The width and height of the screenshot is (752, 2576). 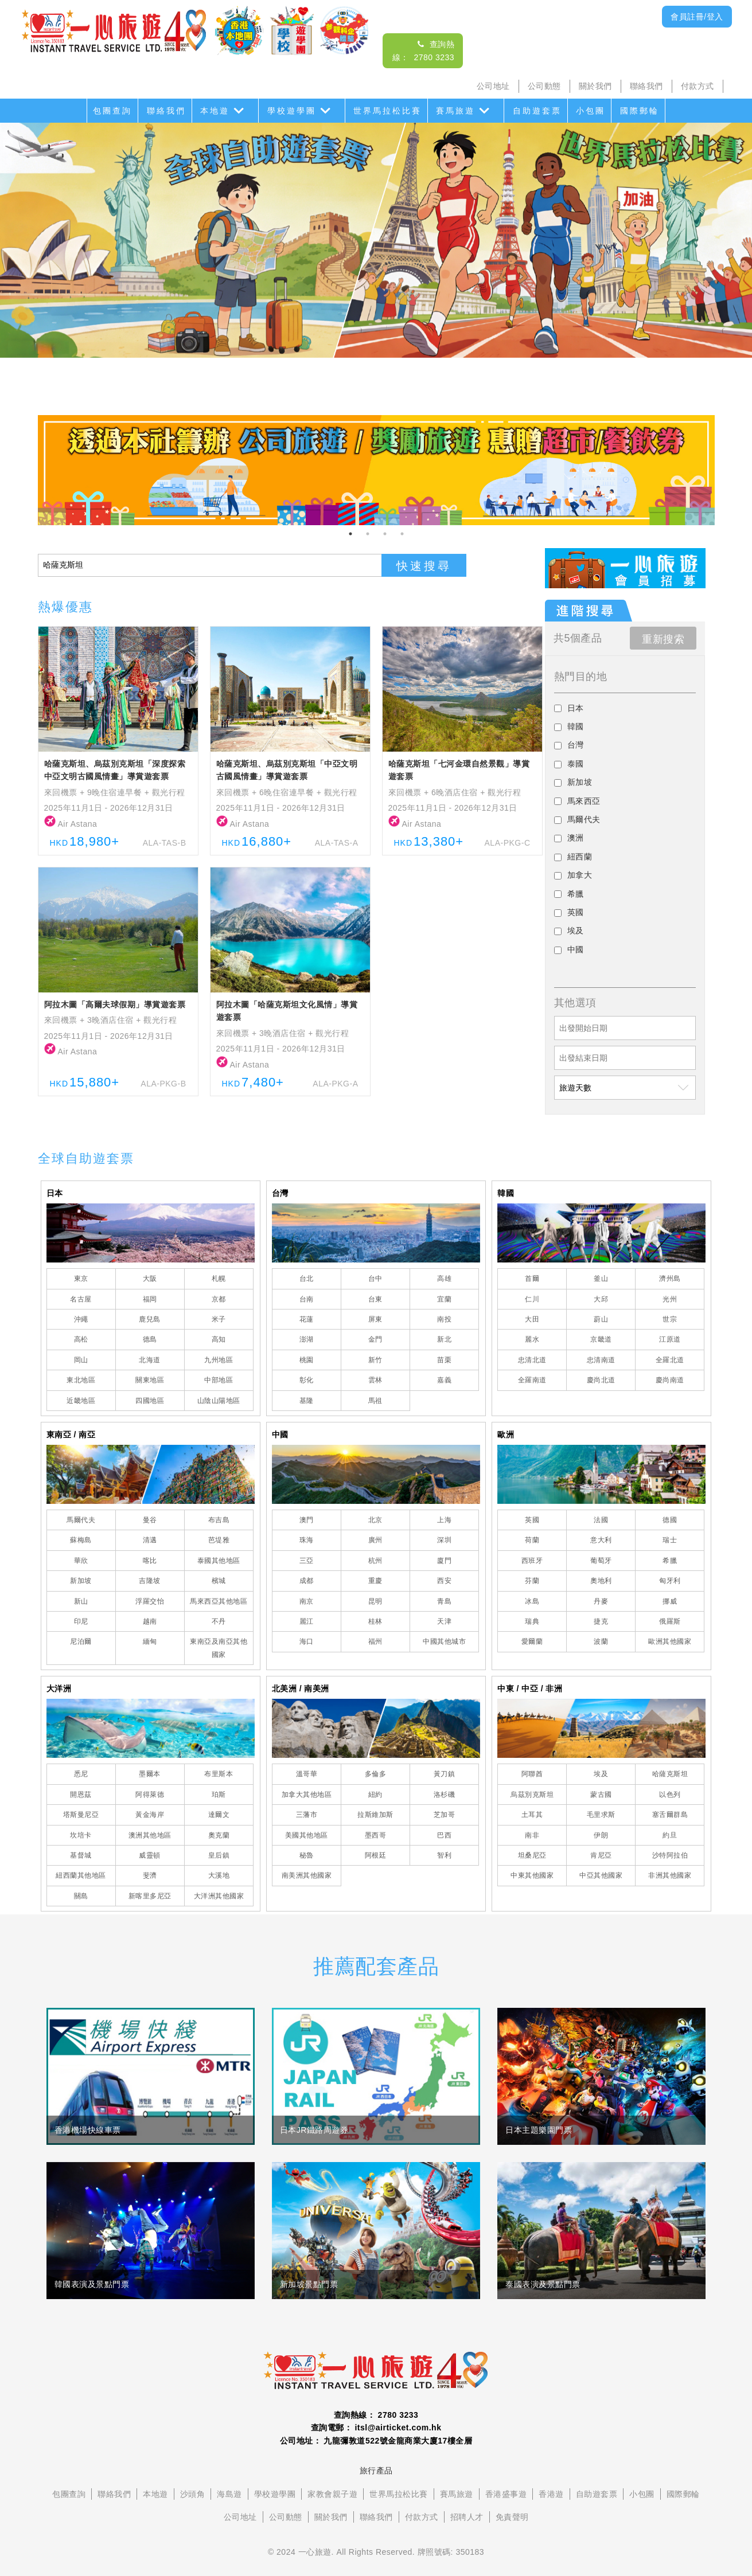 What do you see at coordinates (306, 1561) in the screenshot?
I see `三亞` at bounding box center [306, 1561].